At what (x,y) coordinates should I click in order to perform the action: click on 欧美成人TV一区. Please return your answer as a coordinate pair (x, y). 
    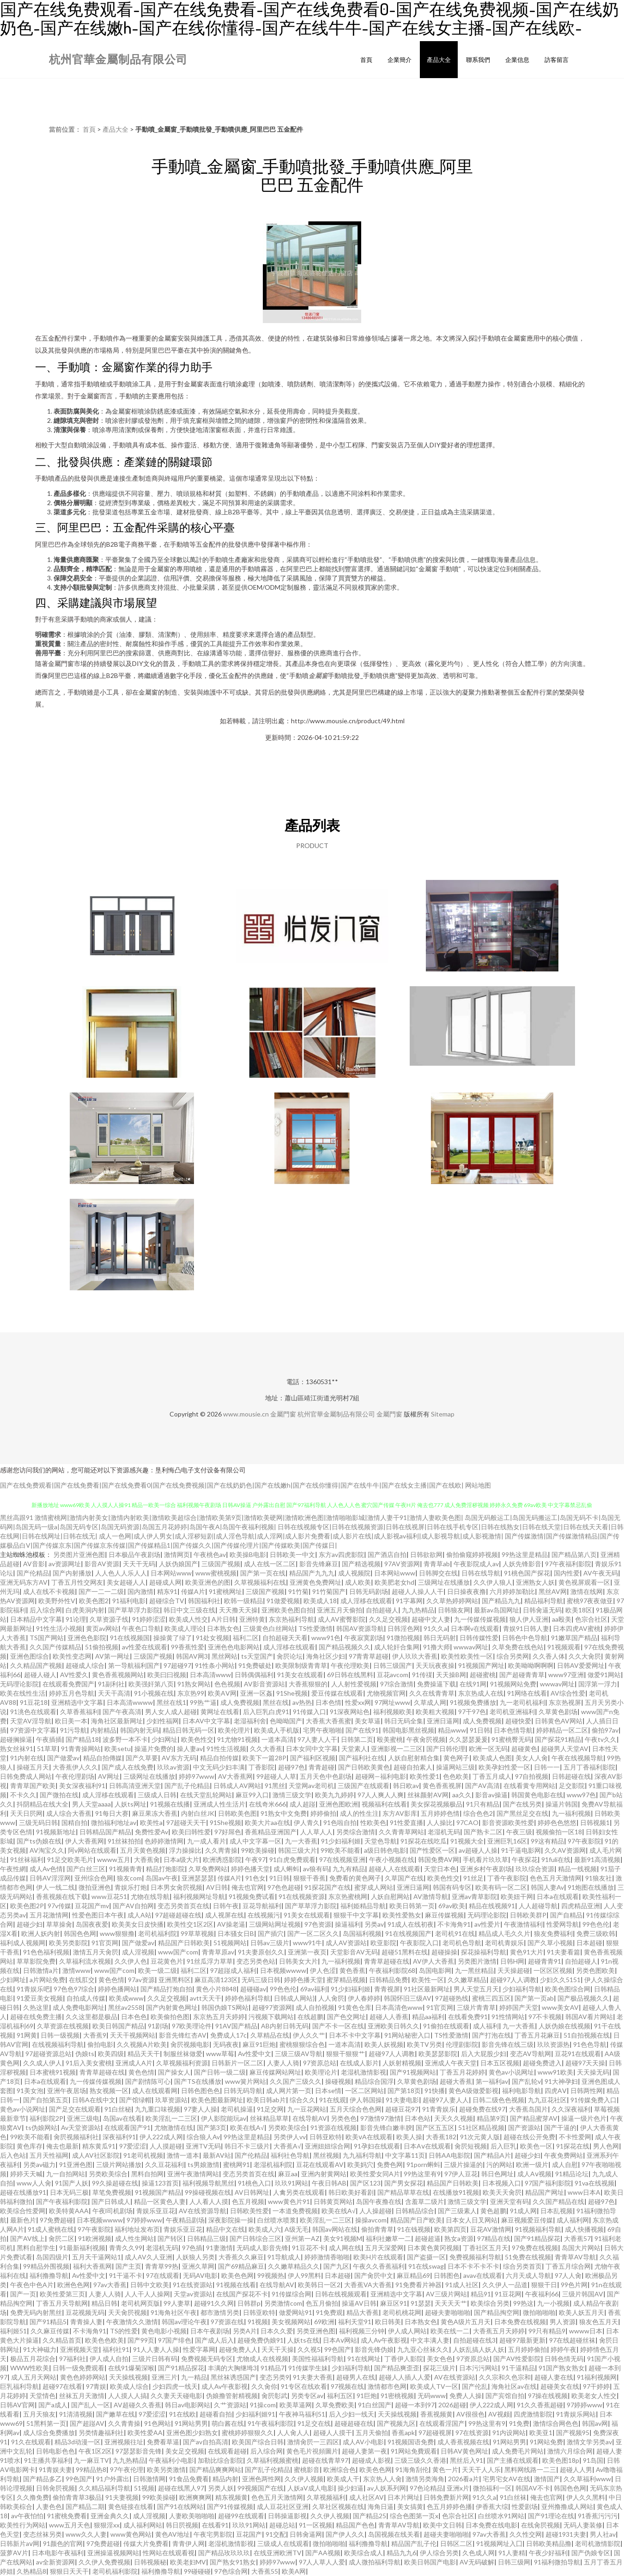
    Looking at the image, I should click on (434, 2386).